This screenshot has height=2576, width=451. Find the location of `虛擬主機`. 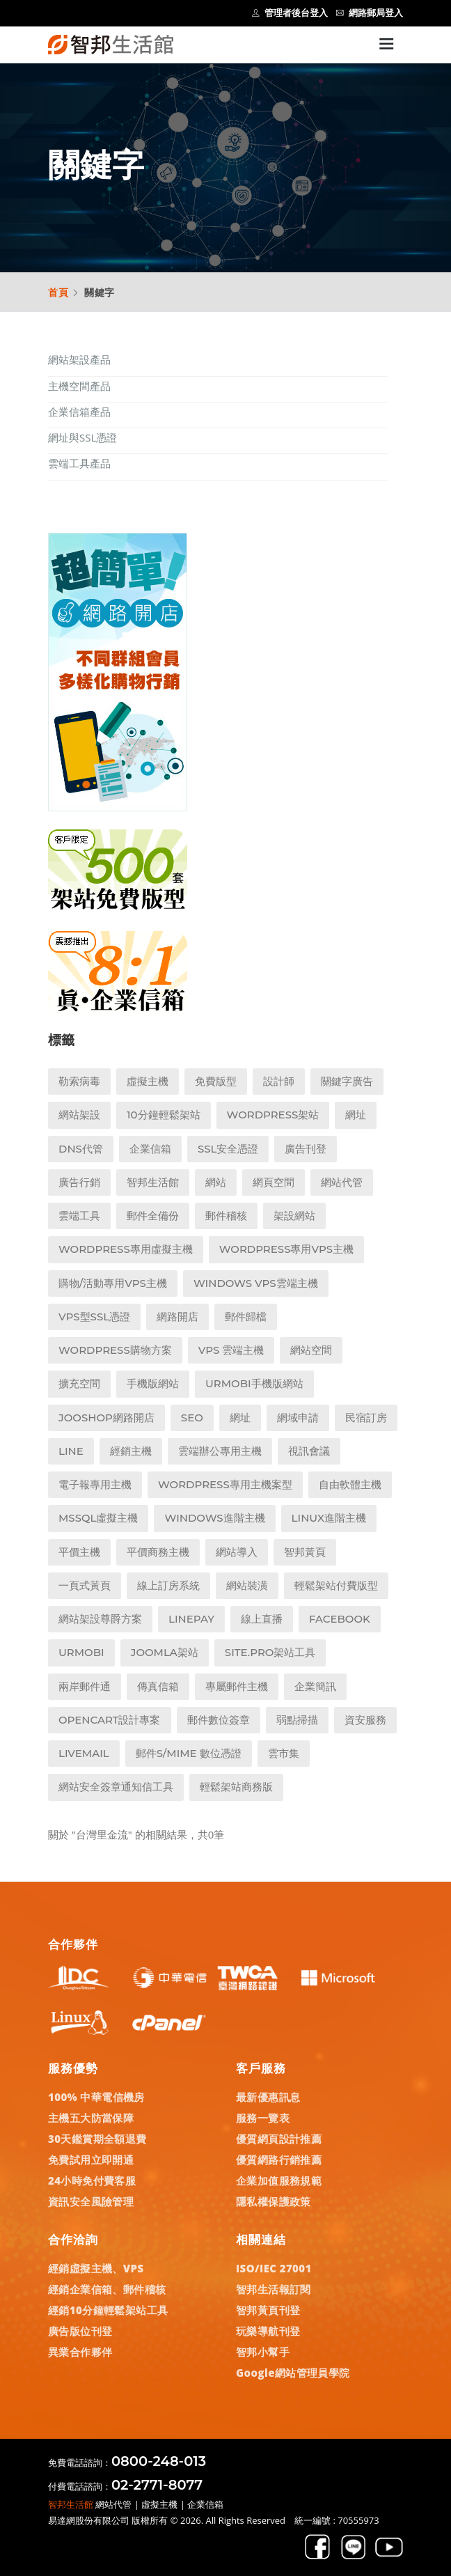

虛擬主機 is located at coordinates (147, 1081).